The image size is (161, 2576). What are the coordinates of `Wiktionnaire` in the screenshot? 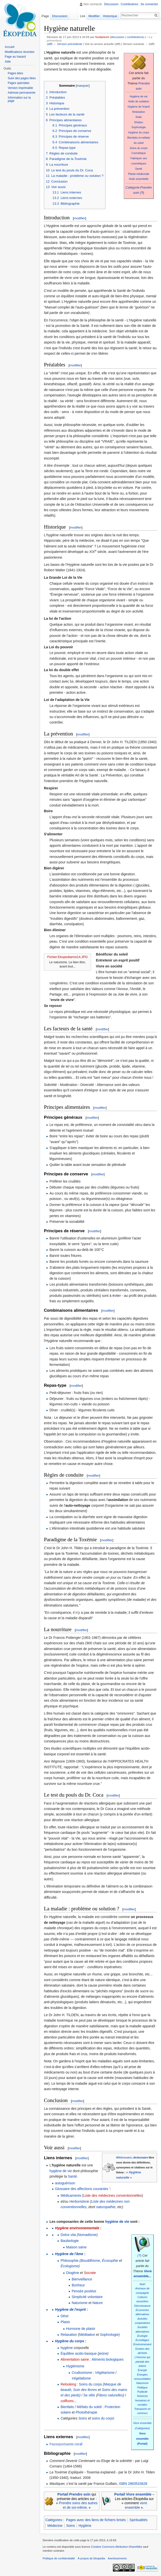 It's located at (124, 2157).